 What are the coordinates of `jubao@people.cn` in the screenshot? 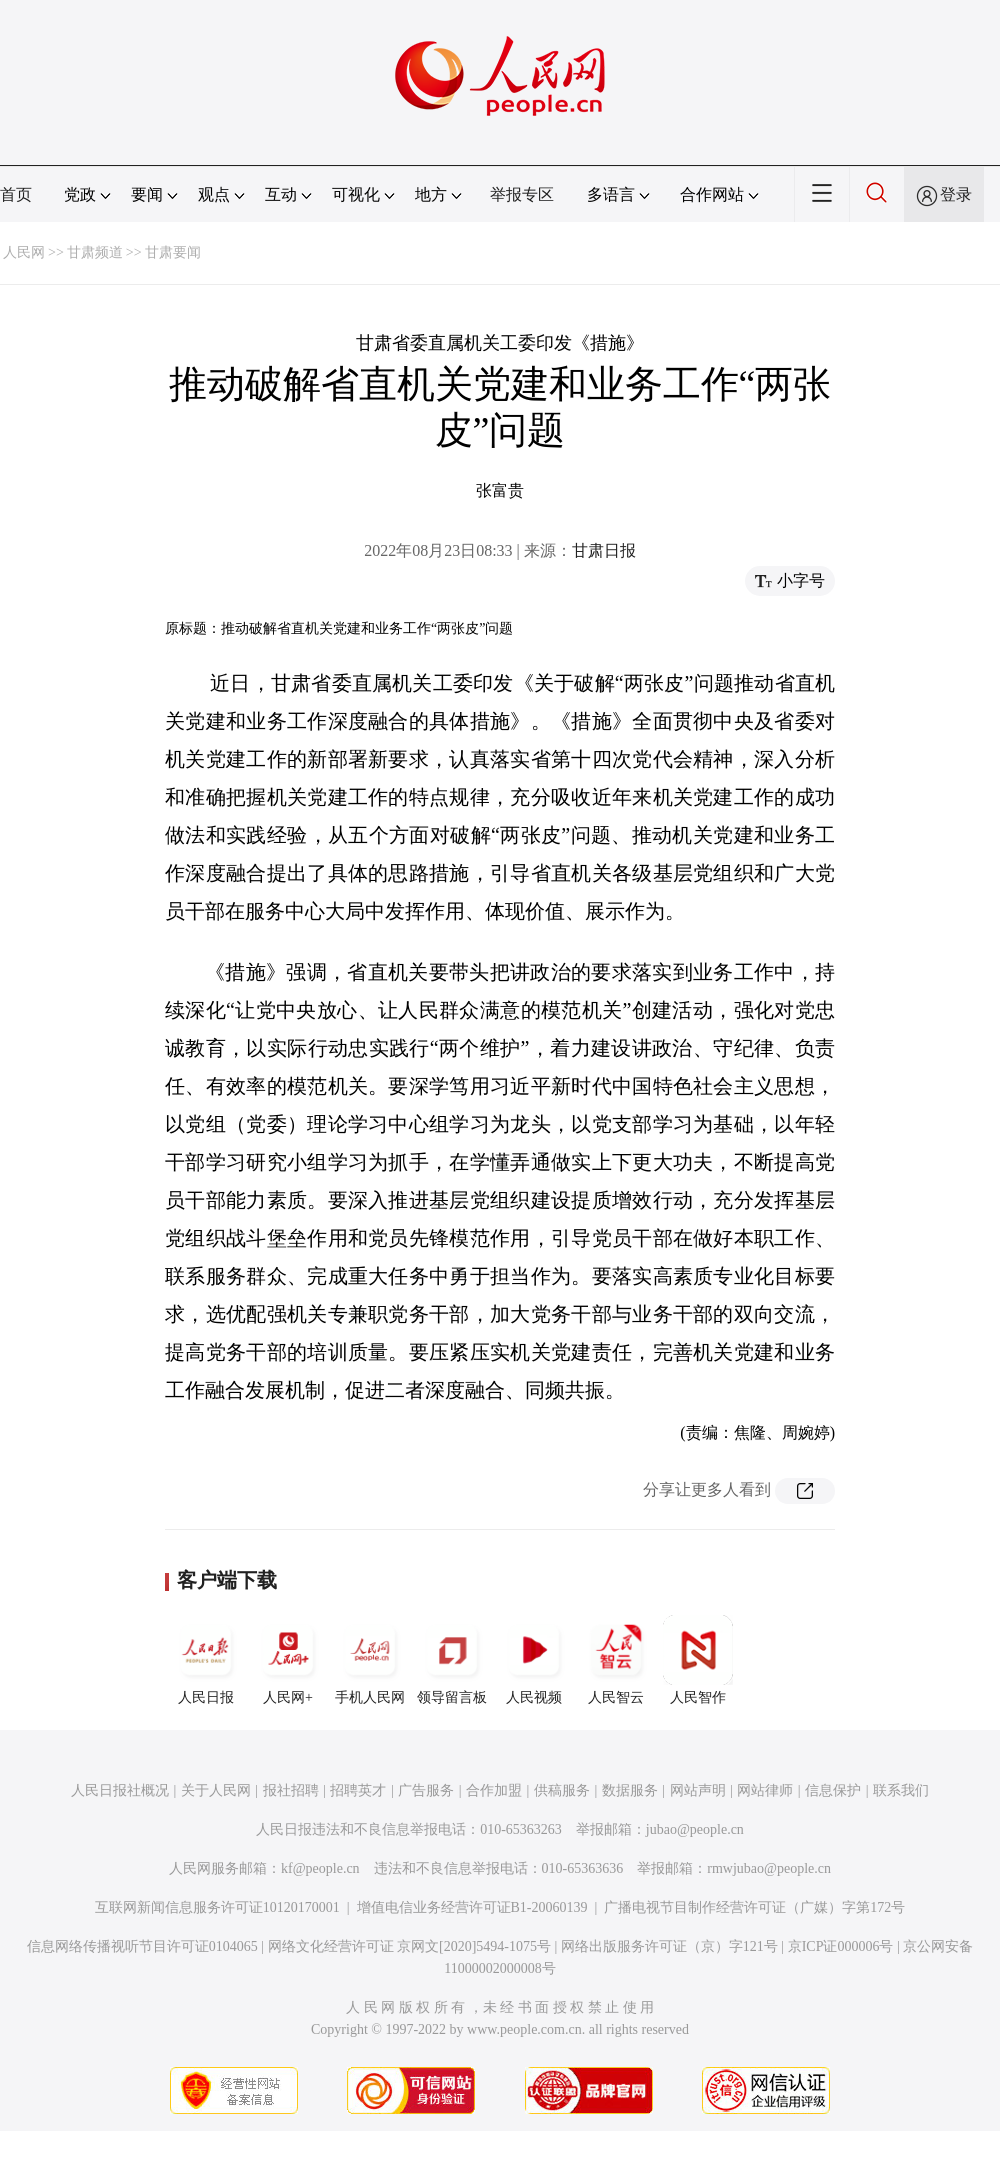 It's located at (695, 1829).